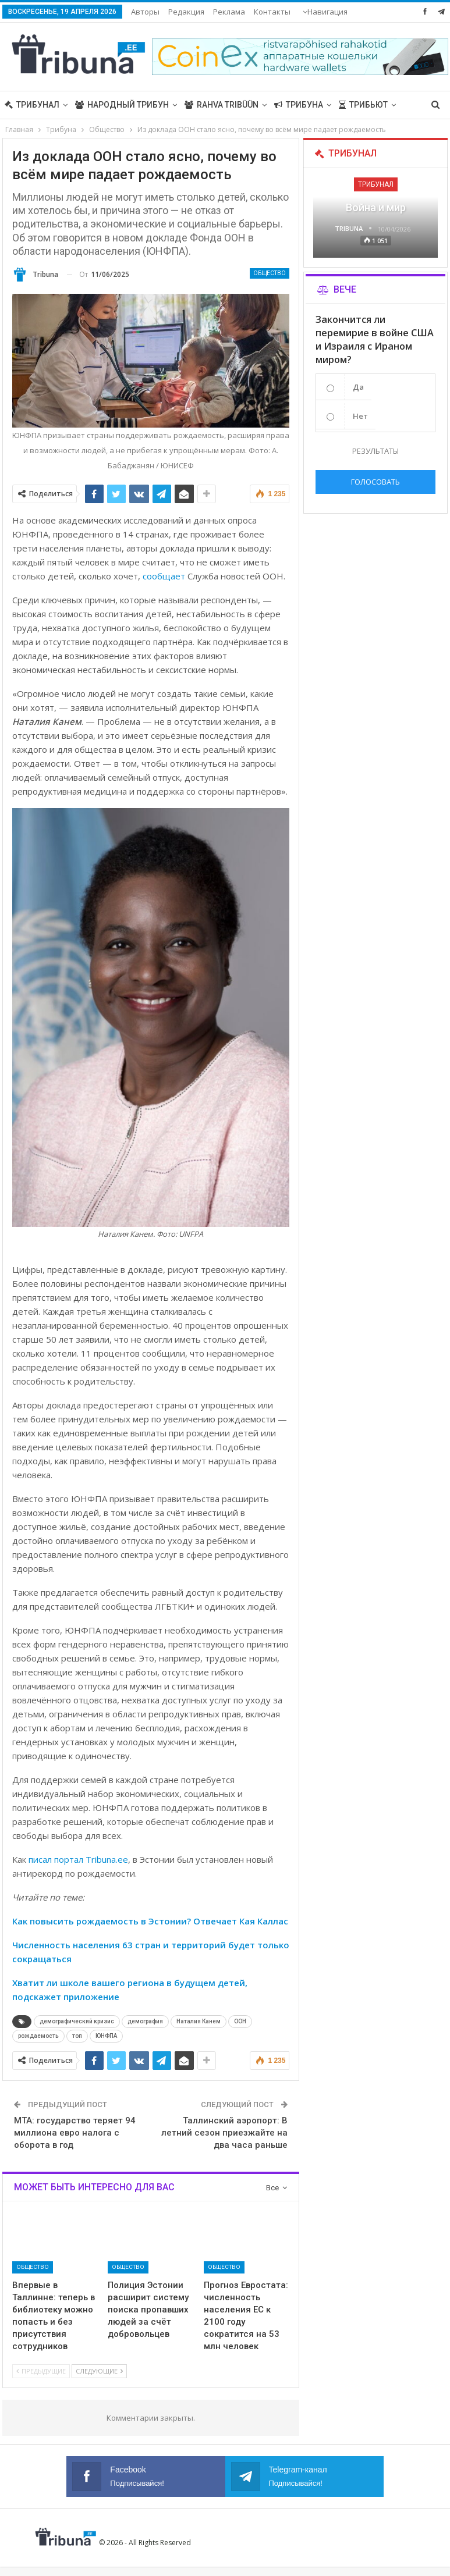 This screenshot has width=450, height=2576. I want to click on Авторы, so click(145, 11).